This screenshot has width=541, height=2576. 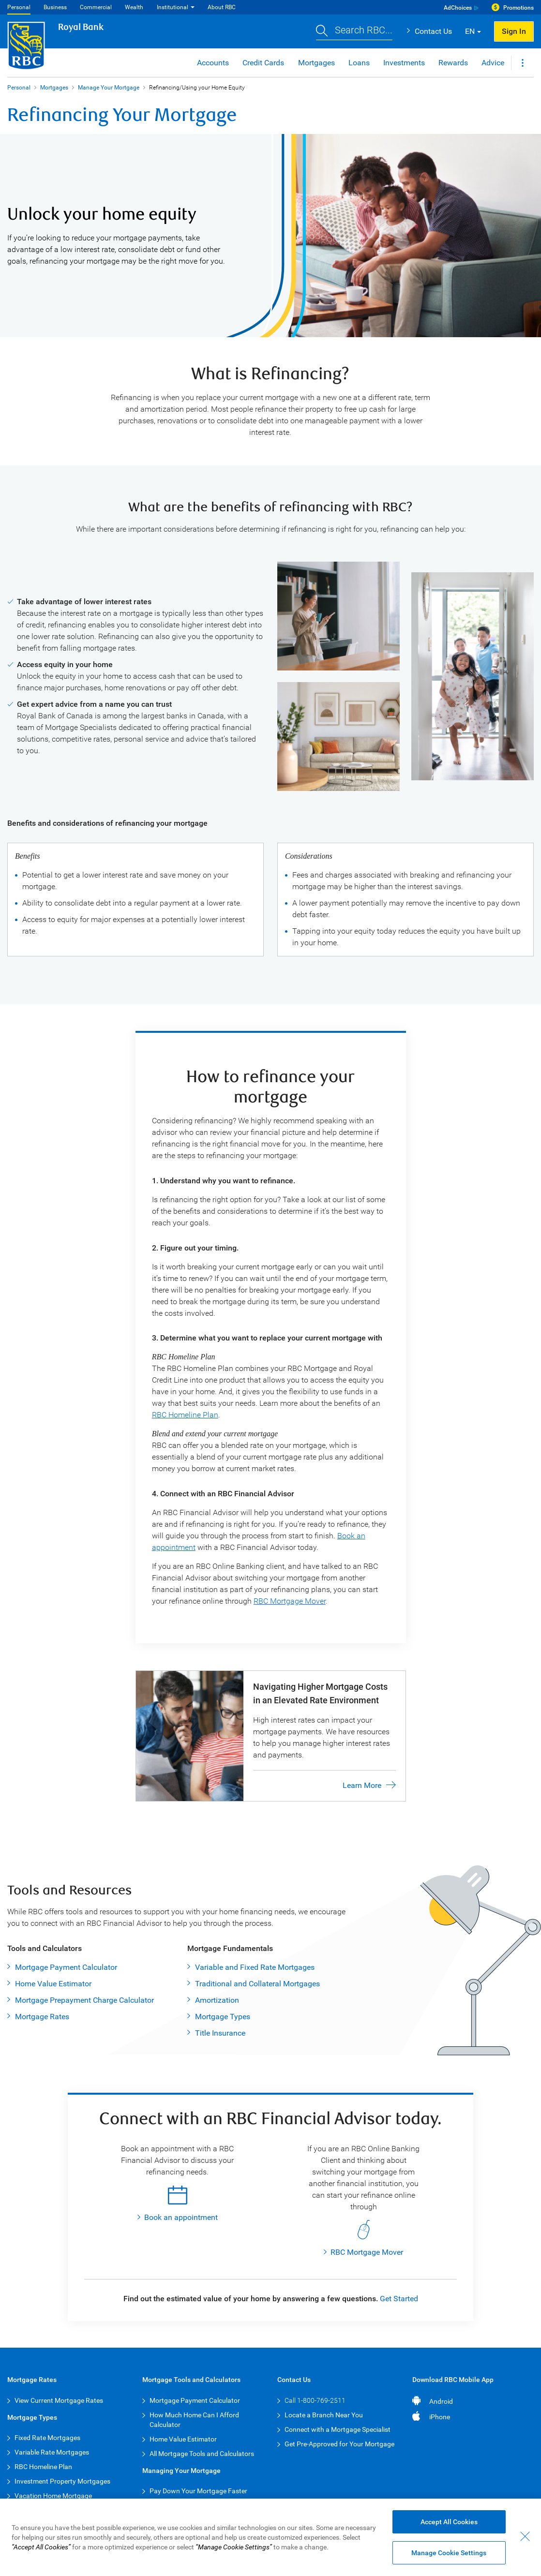 I want to click on Wealth, so click(x=134, y=7).